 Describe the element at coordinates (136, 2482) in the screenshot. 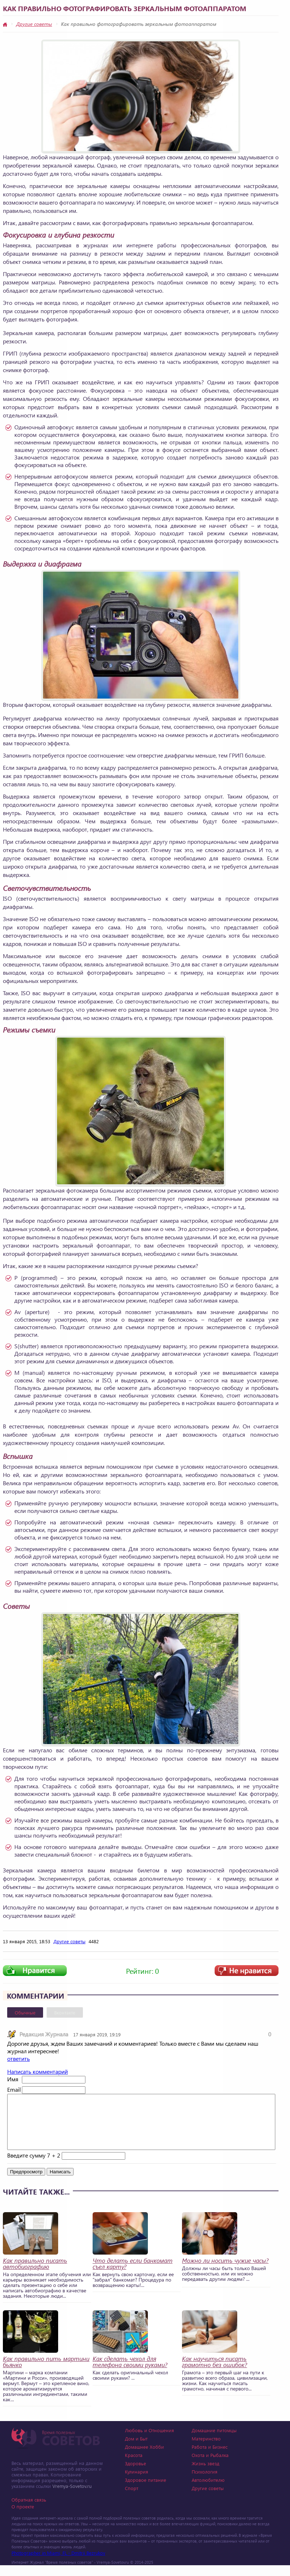

I see `Кулинария` at that location.